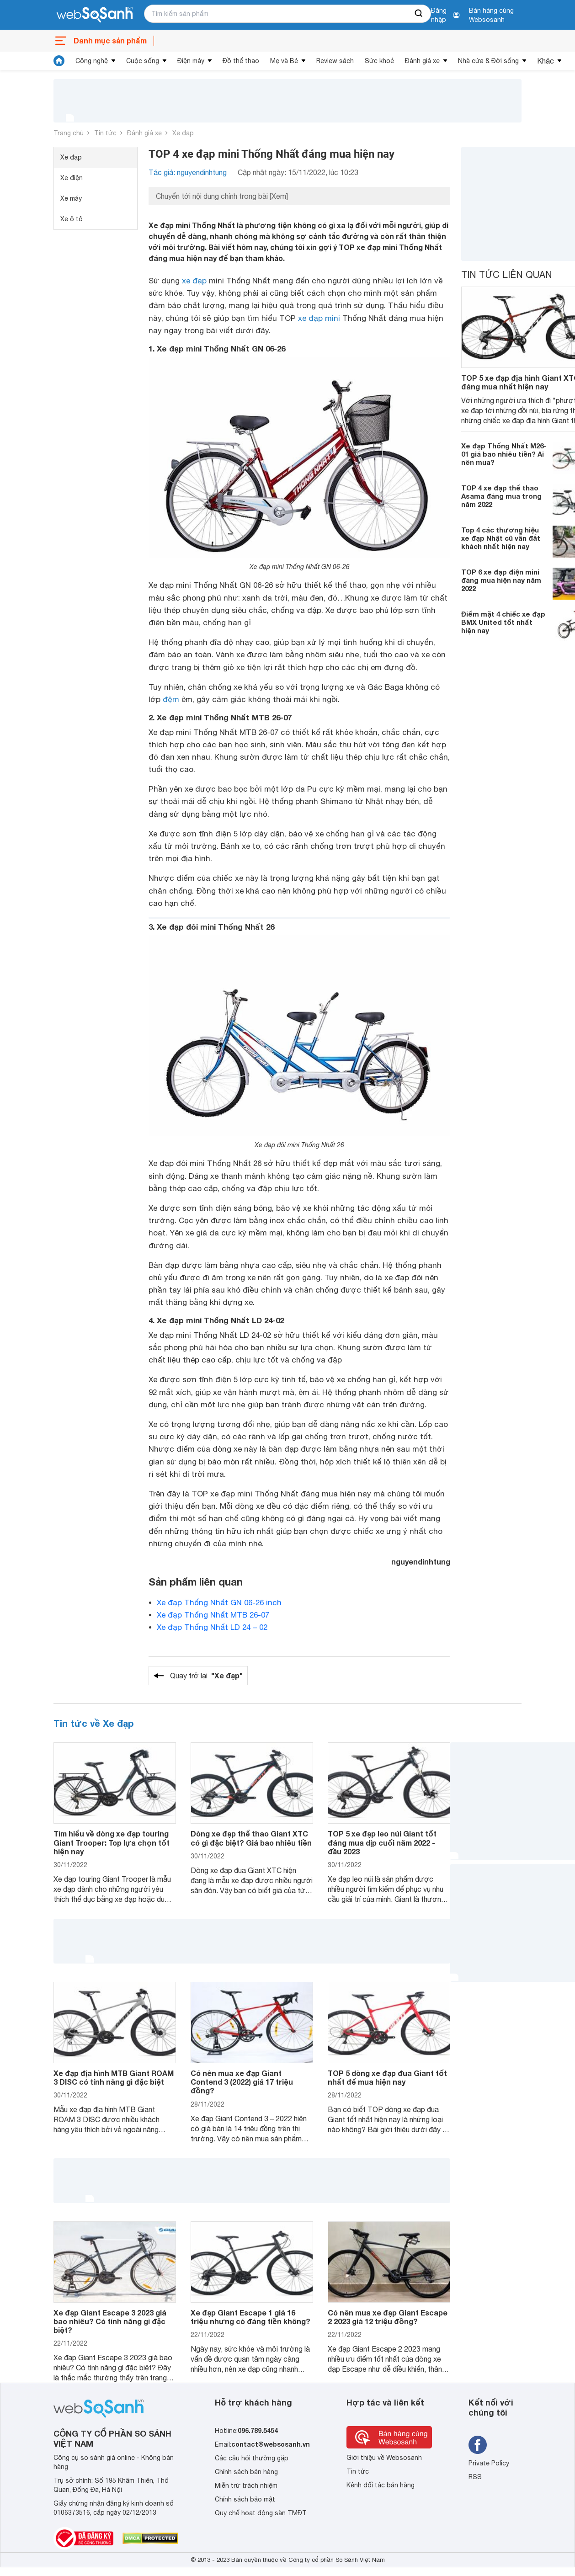 The height and width of the screenshot is (2576, 575). What do you see at coordinates (384, 2457) in the screenshot?
I see `Giới thiệu về Websosanh` at bounding box center [384, 2457].